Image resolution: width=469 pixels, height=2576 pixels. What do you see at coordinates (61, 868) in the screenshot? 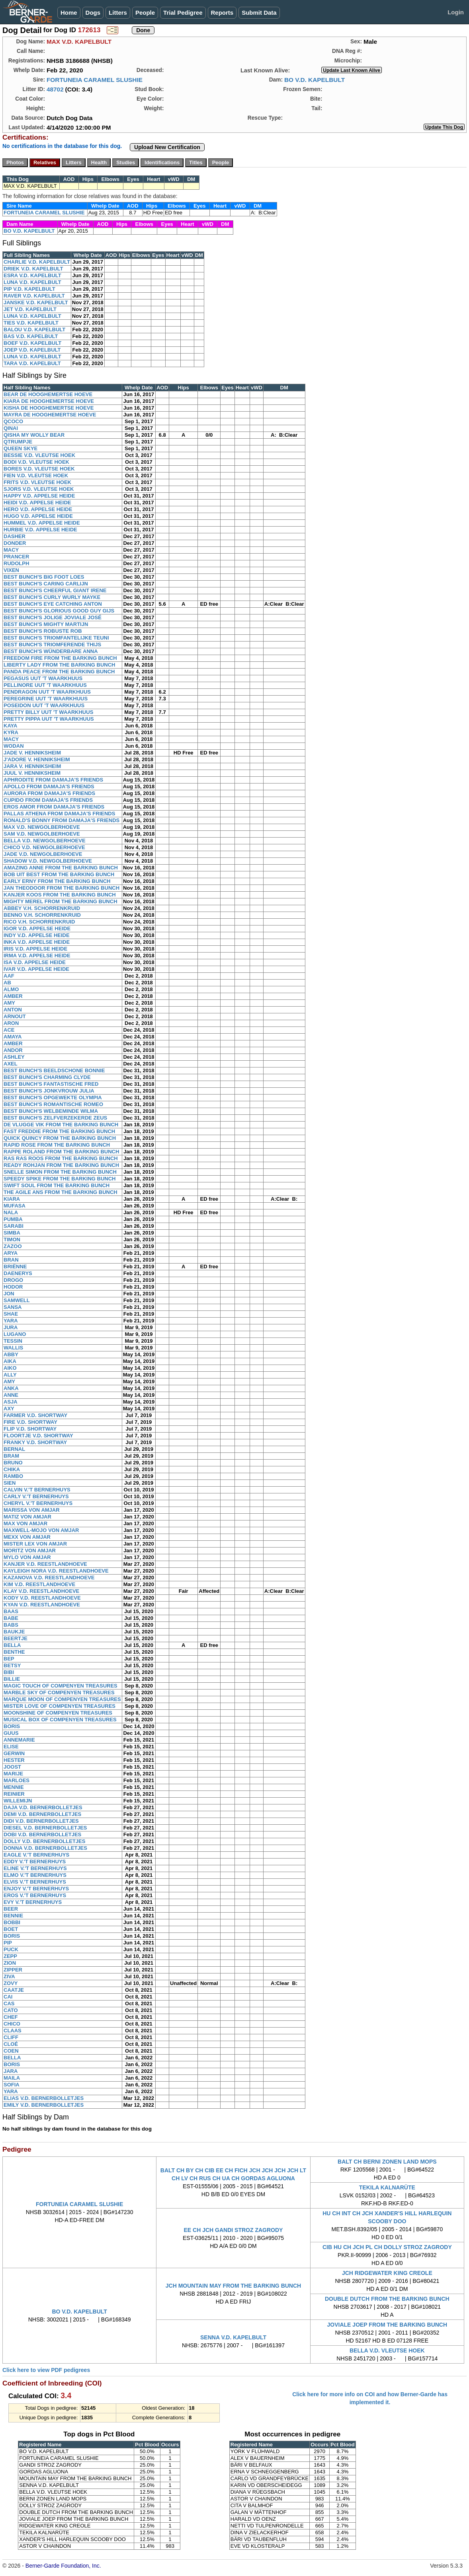
I see `AMAZING ANNE FROM THE BARKING BUNCH` at bounding box center [61, 868].